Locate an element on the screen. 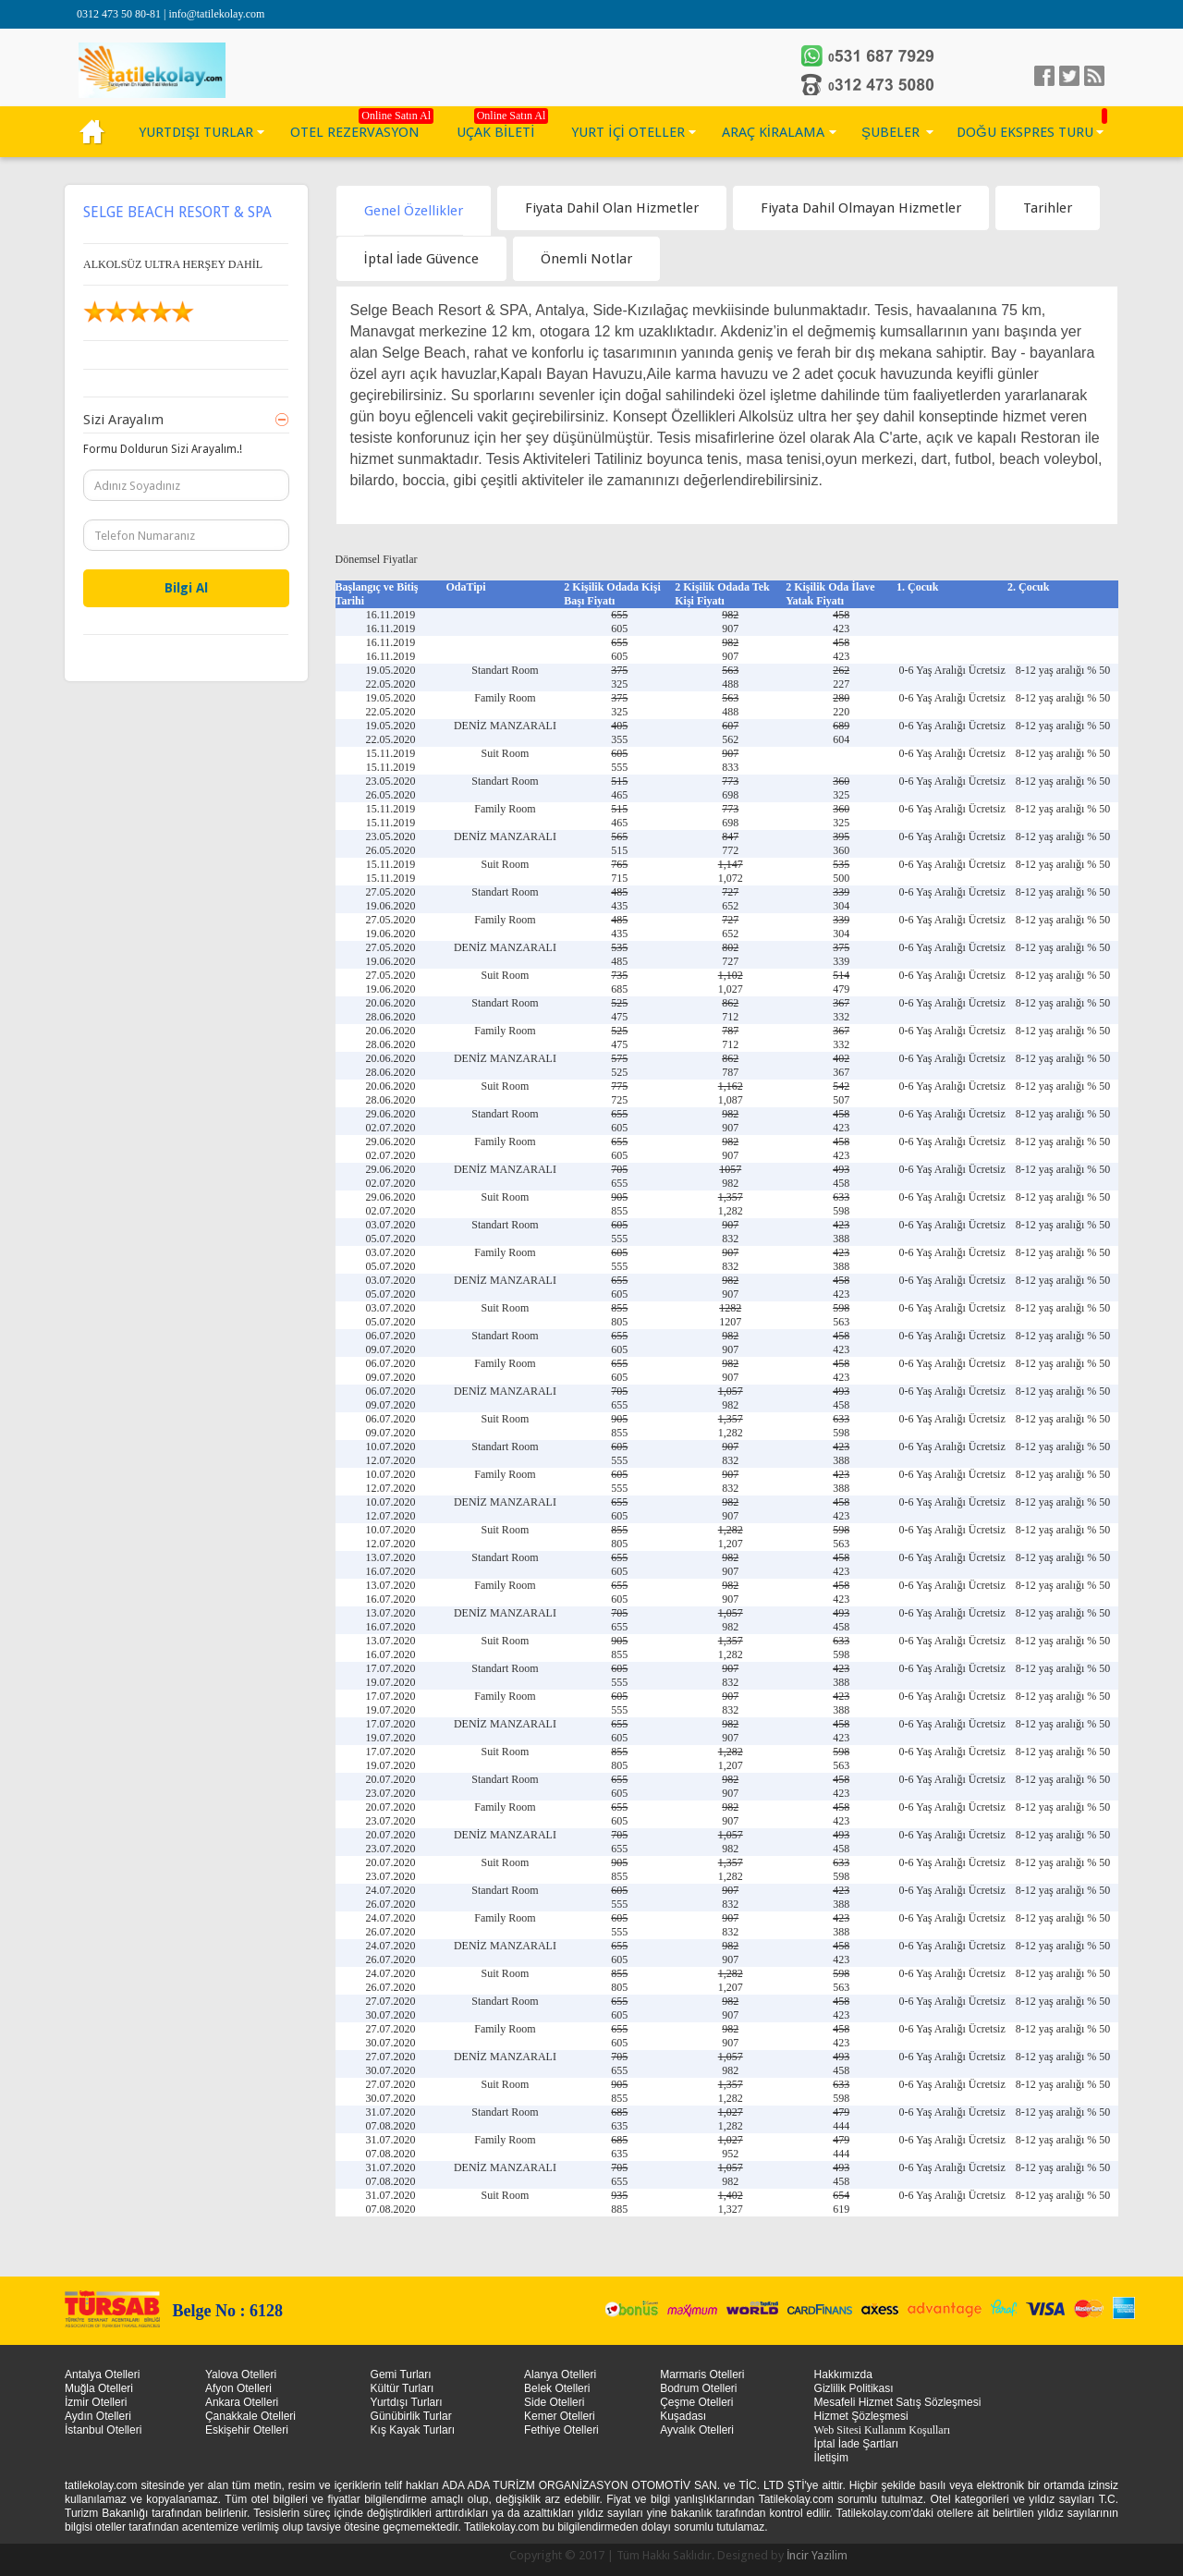 The height and width of the screenshot is (2576, 1183). ŞUBELER is located at coordinates (890, 132).